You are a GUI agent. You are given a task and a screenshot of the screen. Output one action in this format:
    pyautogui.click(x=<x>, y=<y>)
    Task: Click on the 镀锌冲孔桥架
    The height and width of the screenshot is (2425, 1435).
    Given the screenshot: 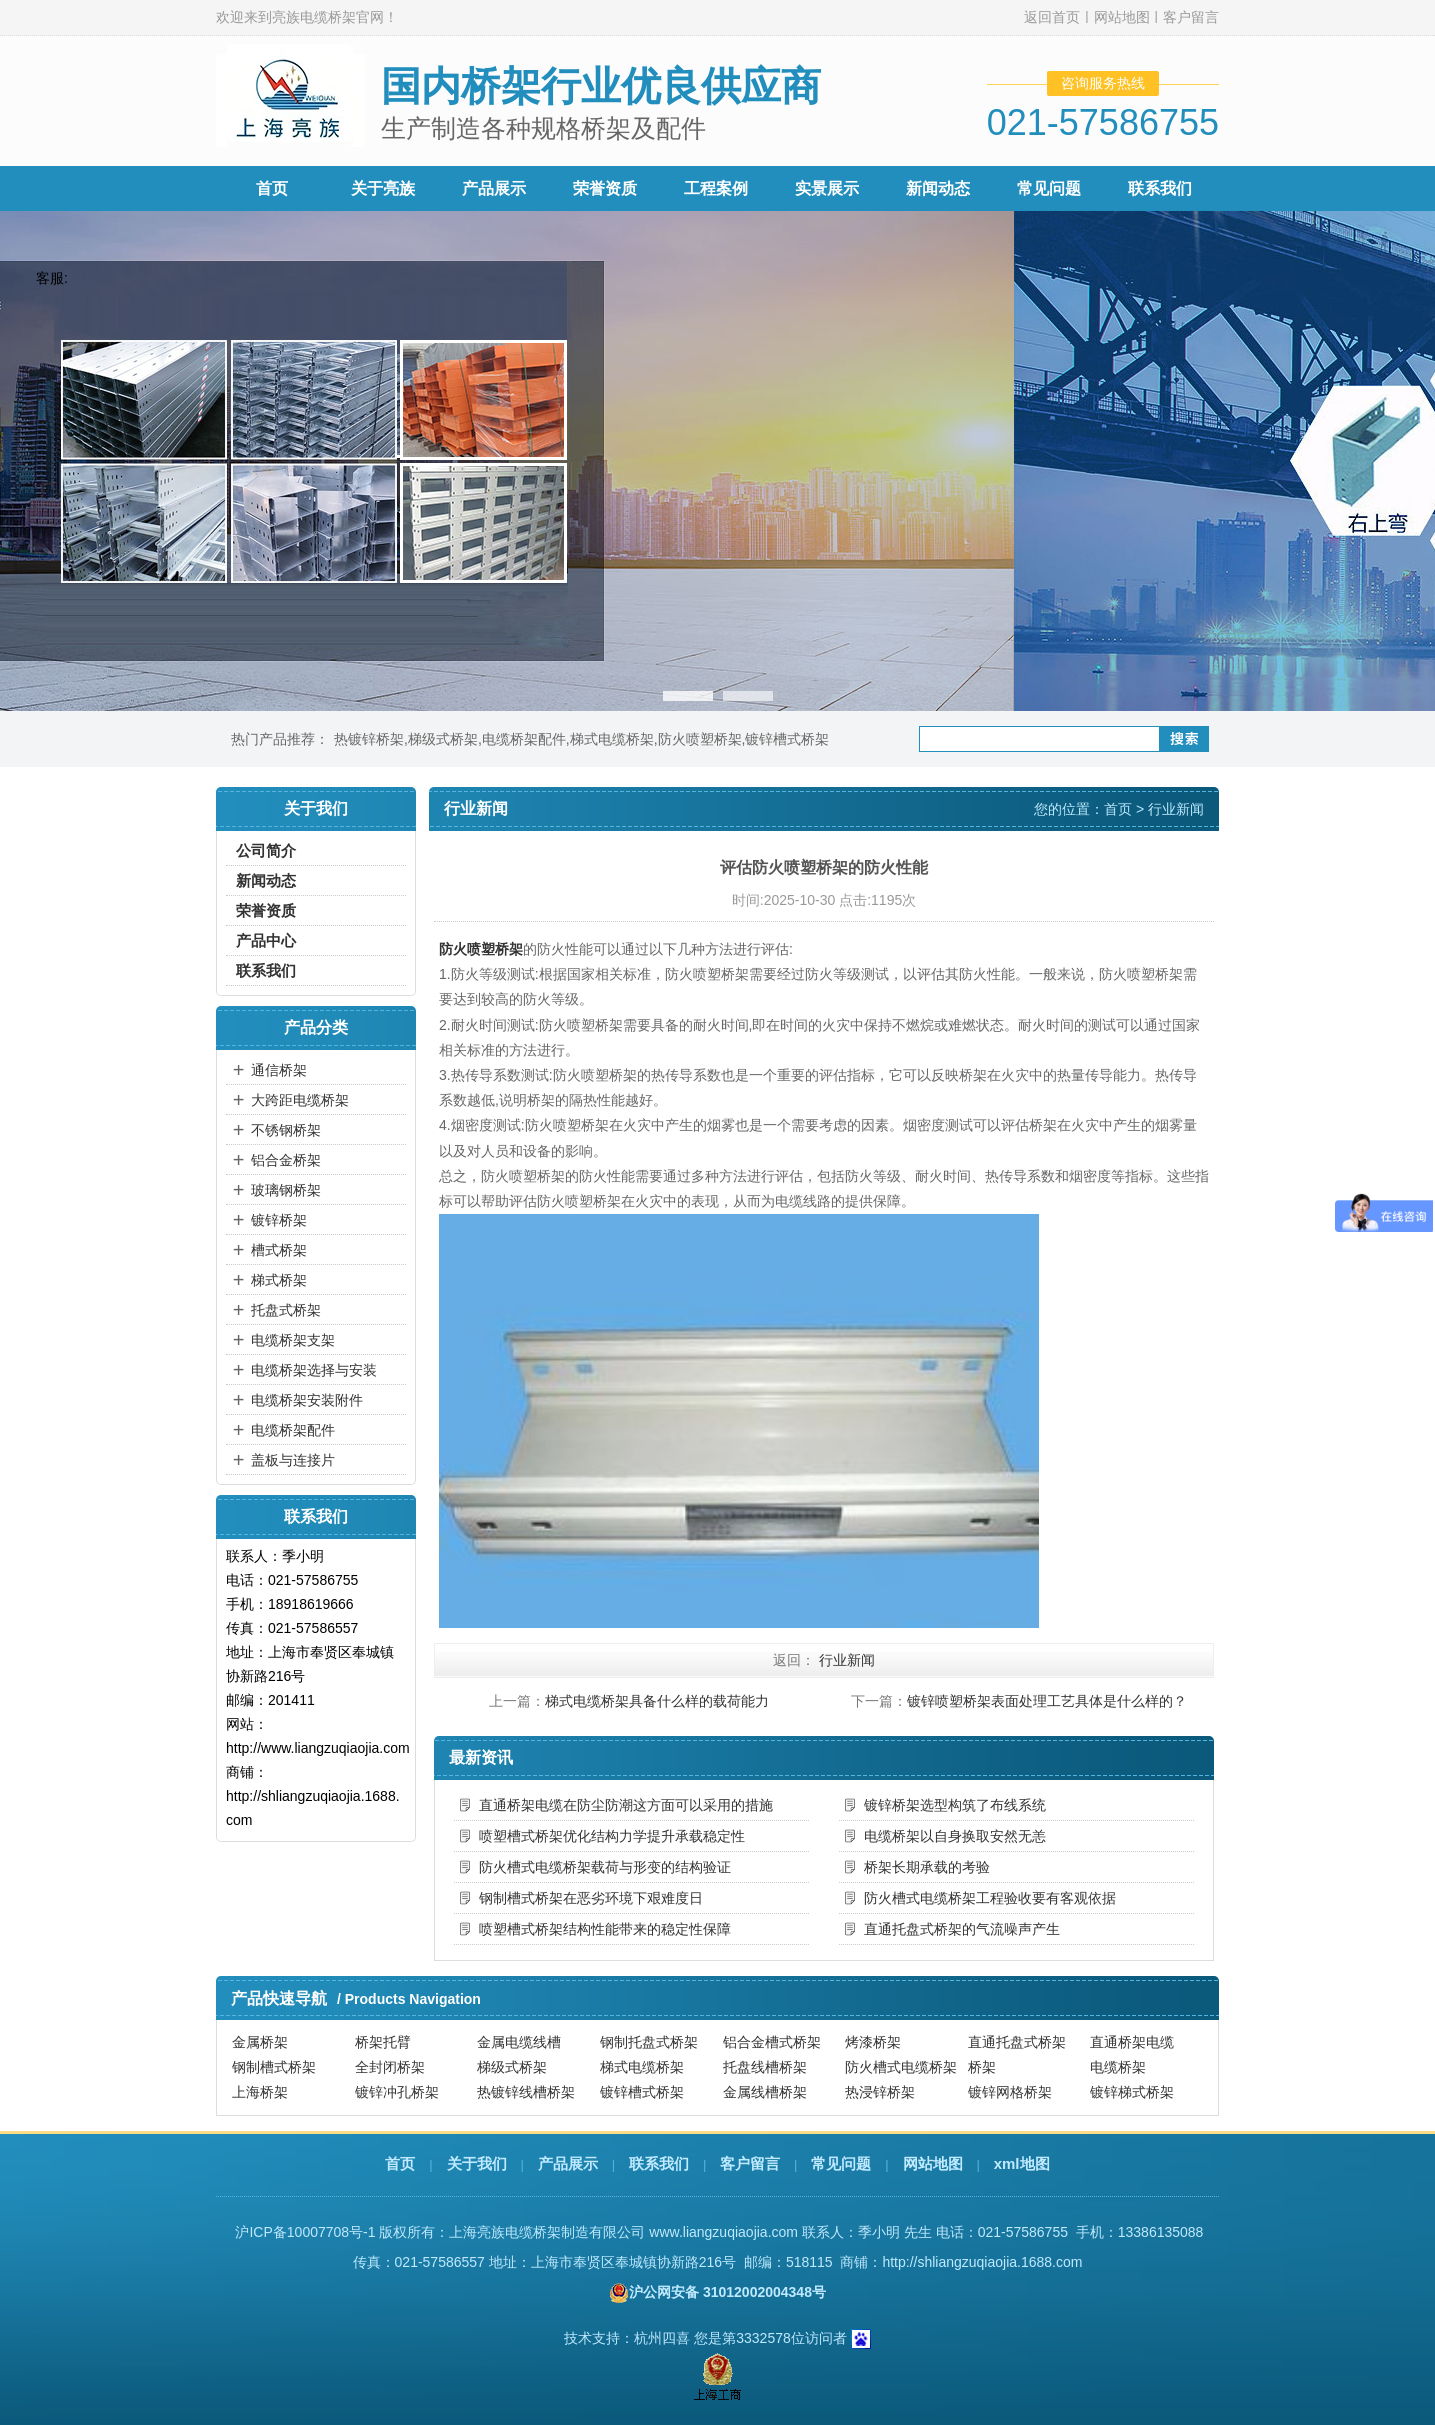 What is the action you would take?
    pyautogui.click(x=397, y=2092)
    